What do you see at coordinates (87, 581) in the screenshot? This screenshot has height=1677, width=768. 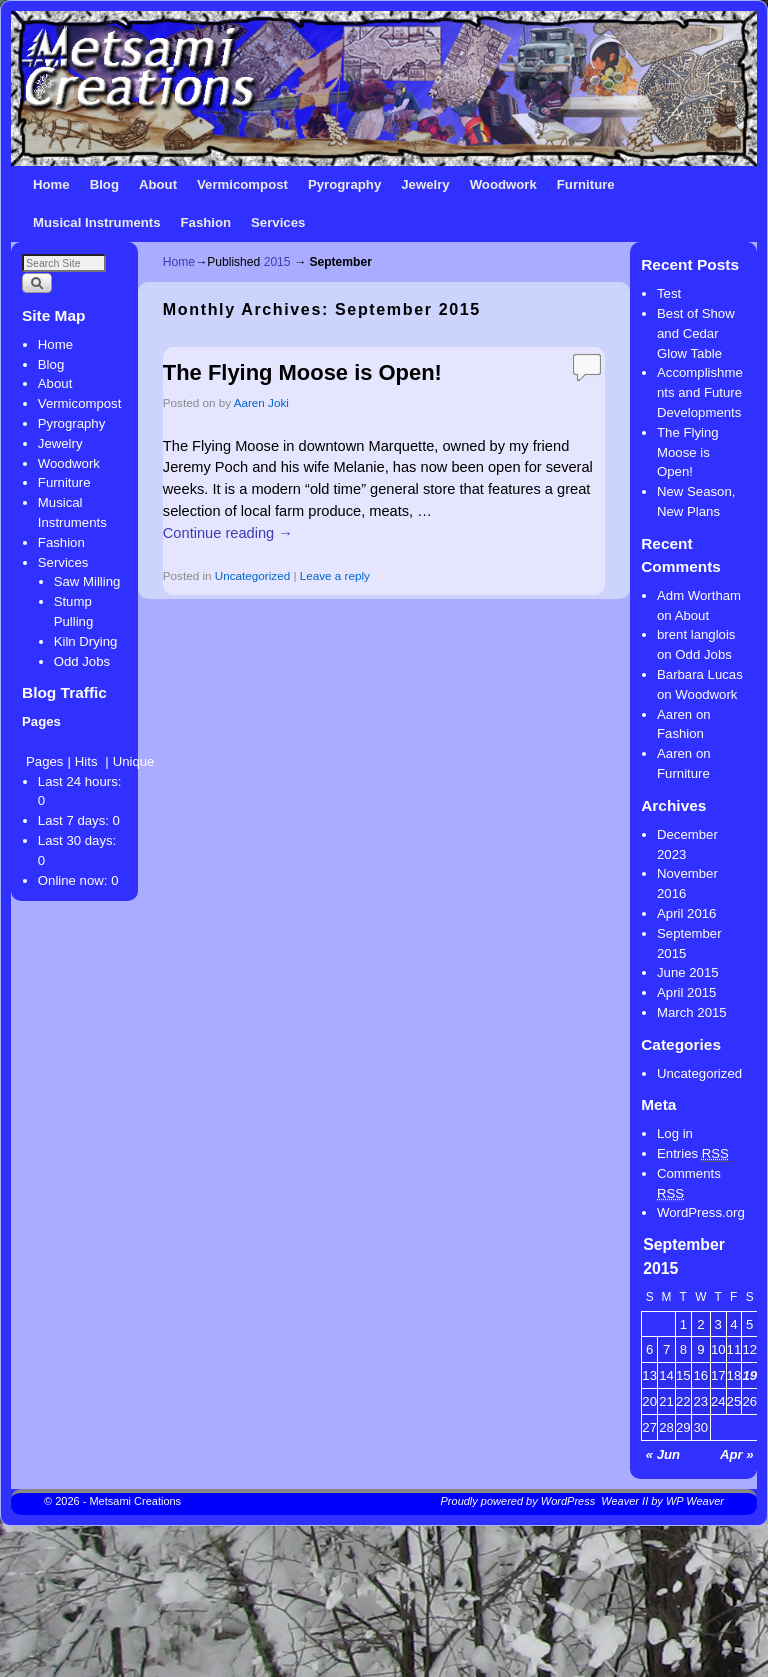 I see `Saw Milling` at bounding box center [87, 581].